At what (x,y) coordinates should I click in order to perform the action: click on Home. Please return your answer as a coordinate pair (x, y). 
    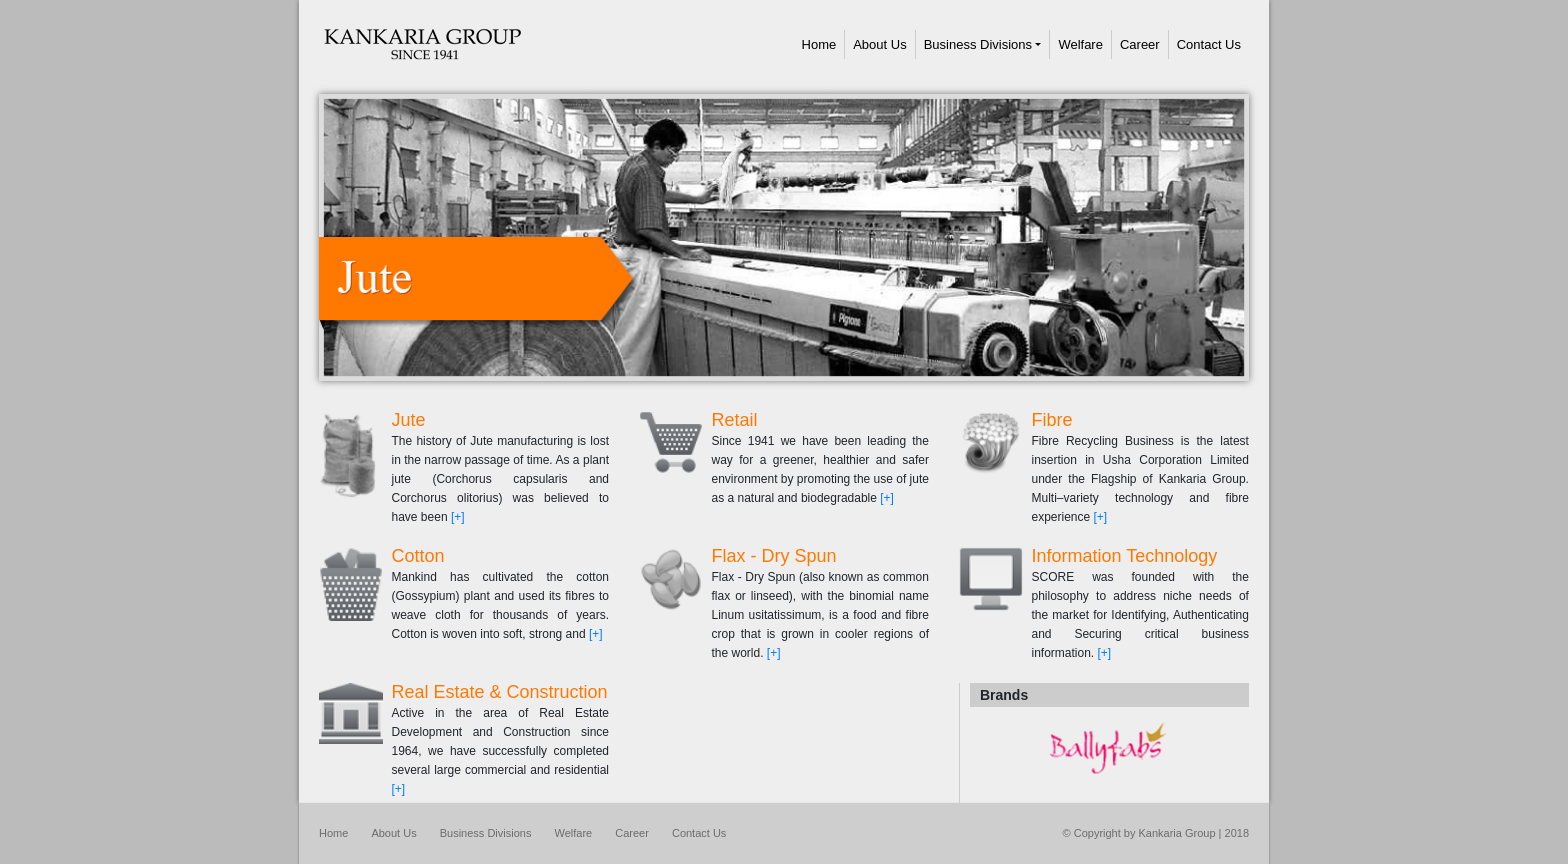
    Looking at the image, I should click on (823, 44).